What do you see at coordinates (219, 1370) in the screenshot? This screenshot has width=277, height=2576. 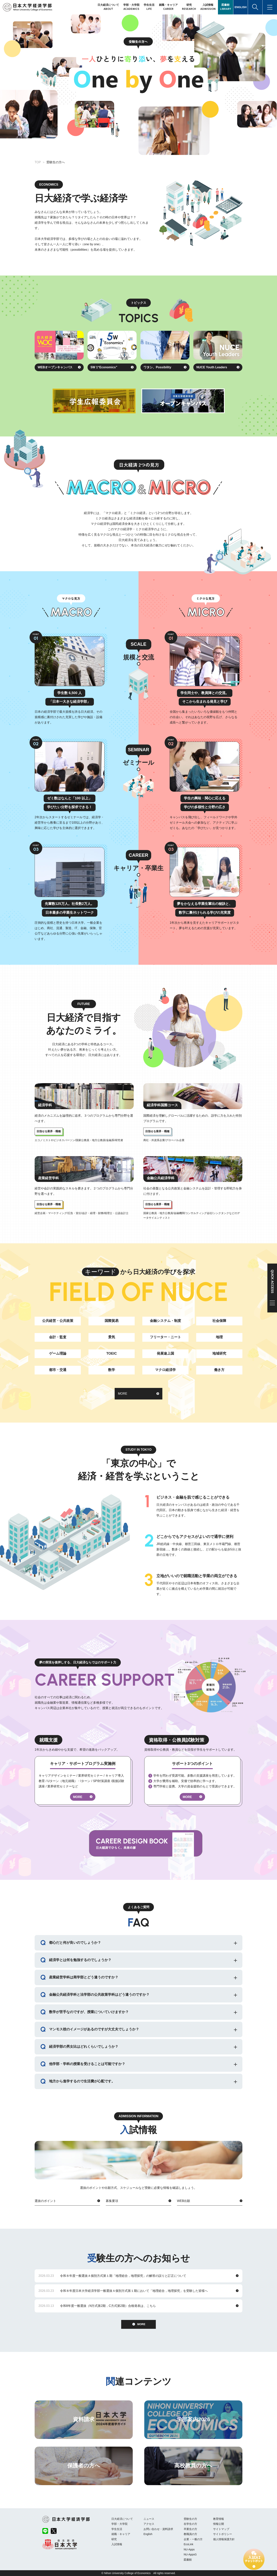 I see `働き方` at bounding box center [219, 1370].